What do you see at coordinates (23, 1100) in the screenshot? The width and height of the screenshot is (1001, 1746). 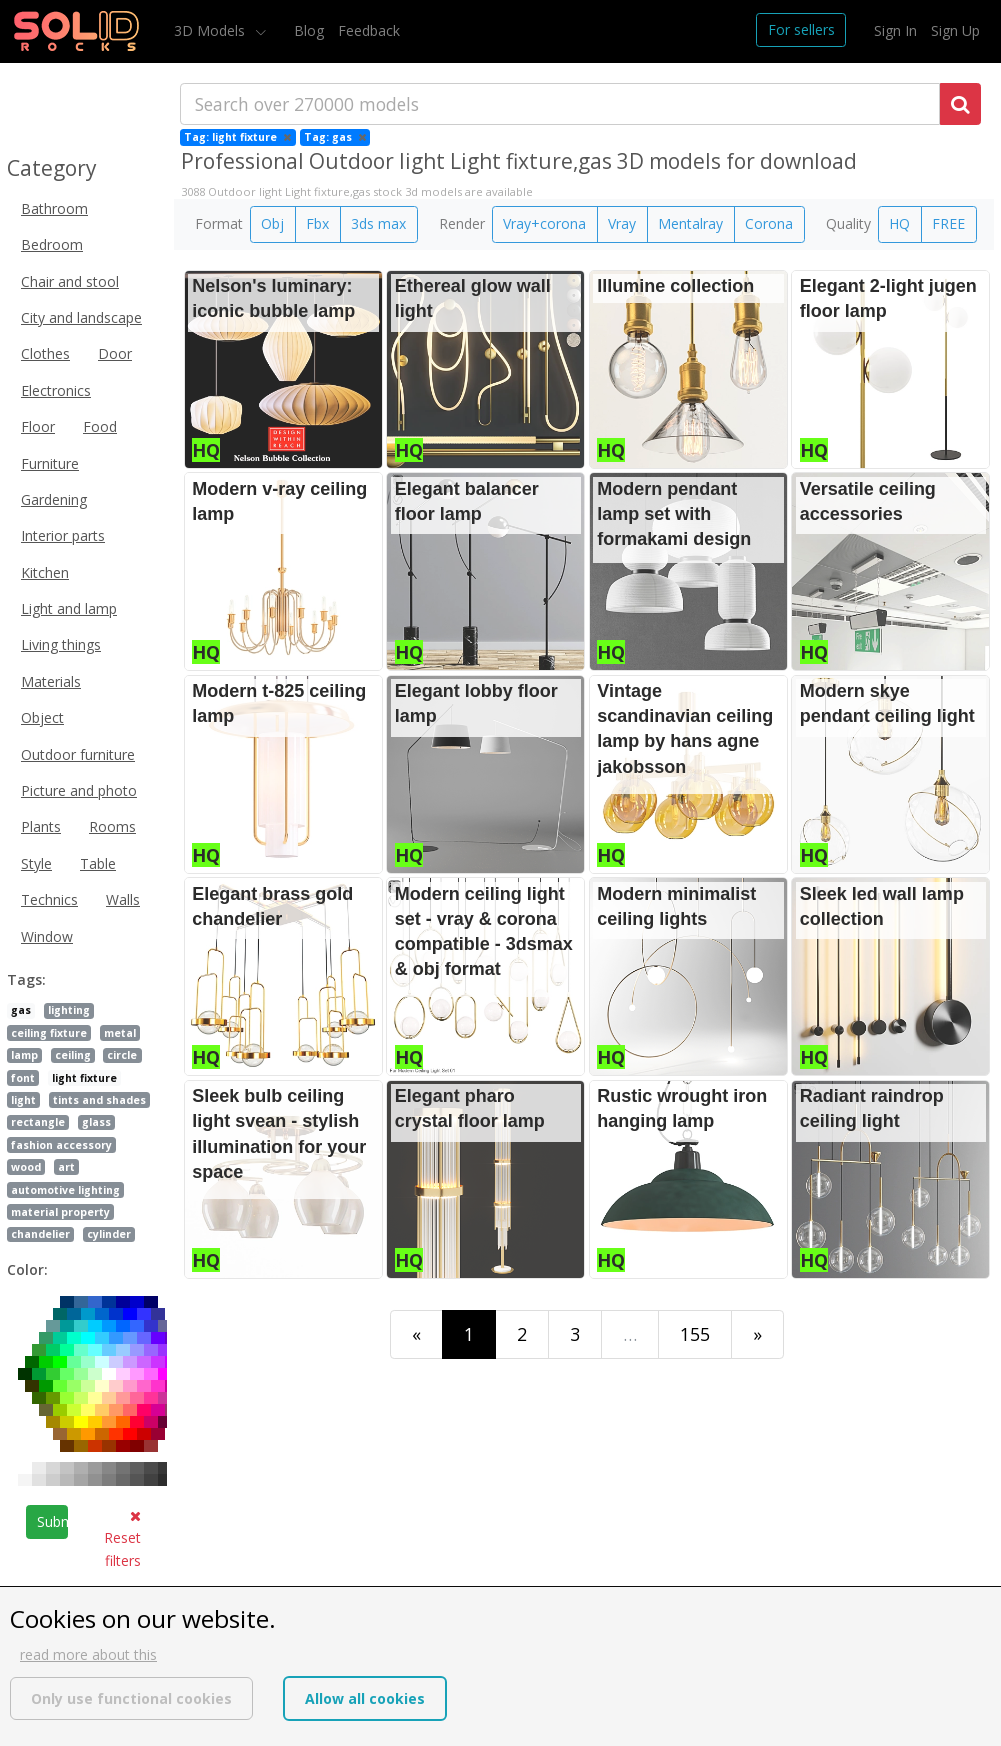 I see `light` at bounding box center [23, 1100].